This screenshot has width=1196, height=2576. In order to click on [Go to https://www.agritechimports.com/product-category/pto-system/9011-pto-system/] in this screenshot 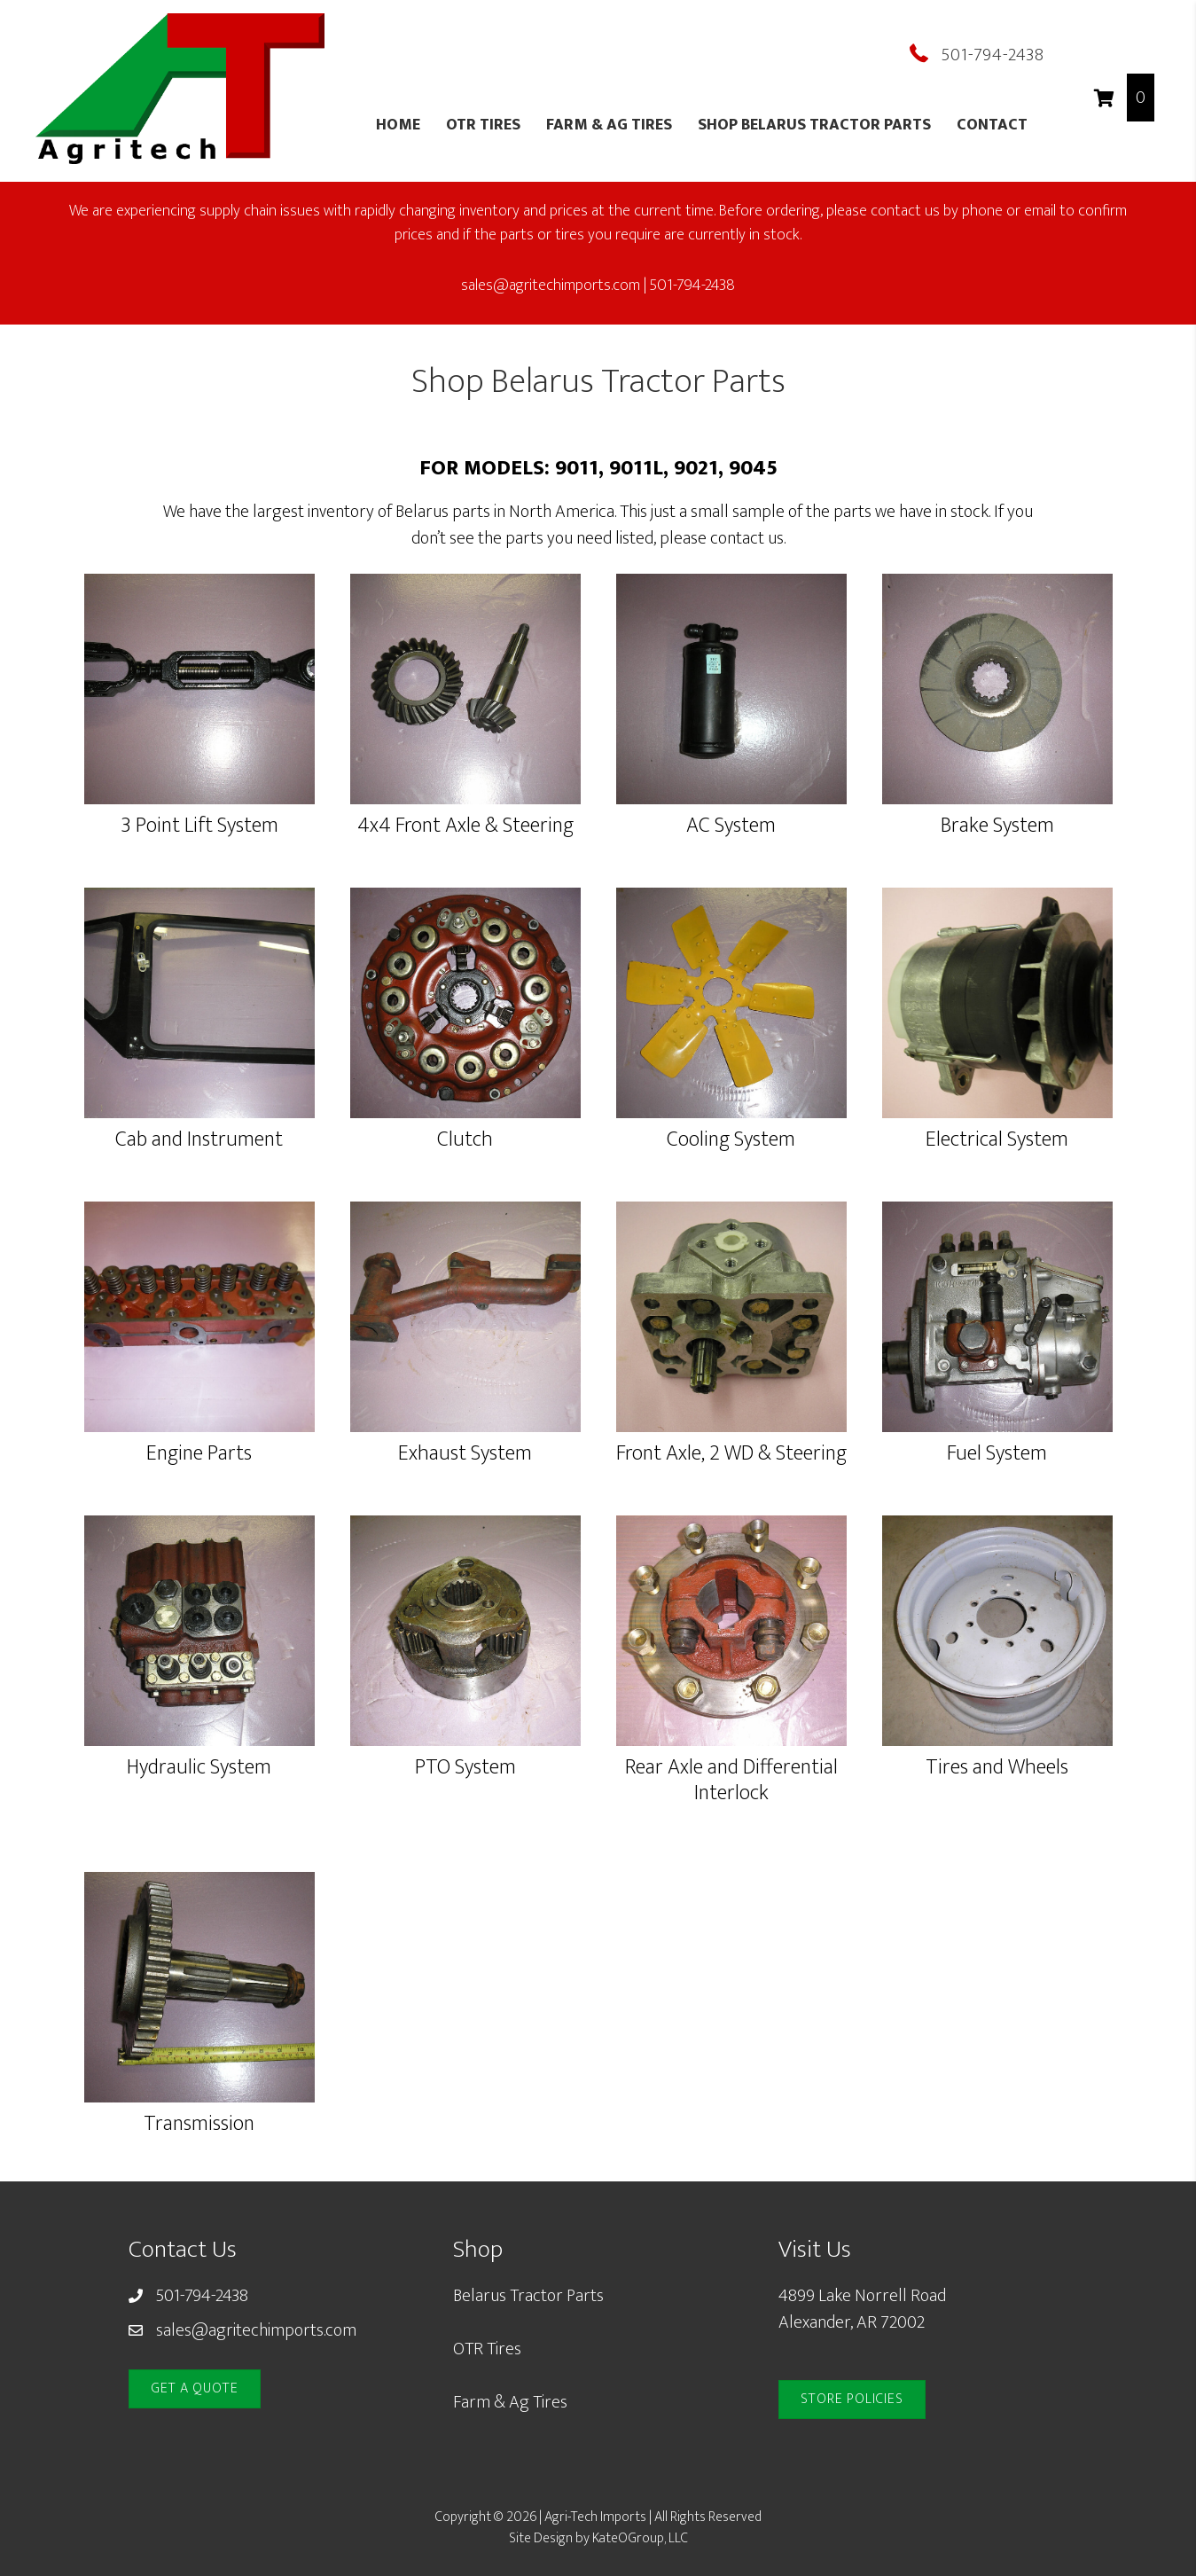, I will do `click(465, 1650)`.